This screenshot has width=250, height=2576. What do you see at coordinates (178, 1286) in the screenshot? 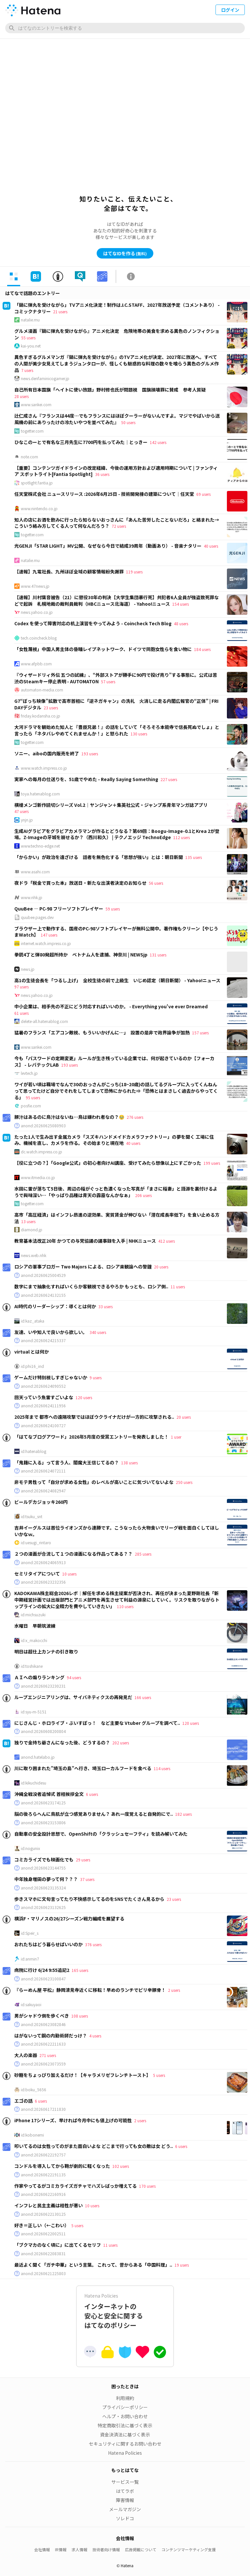
I see `11 users` at bounding box center [178, 1286].